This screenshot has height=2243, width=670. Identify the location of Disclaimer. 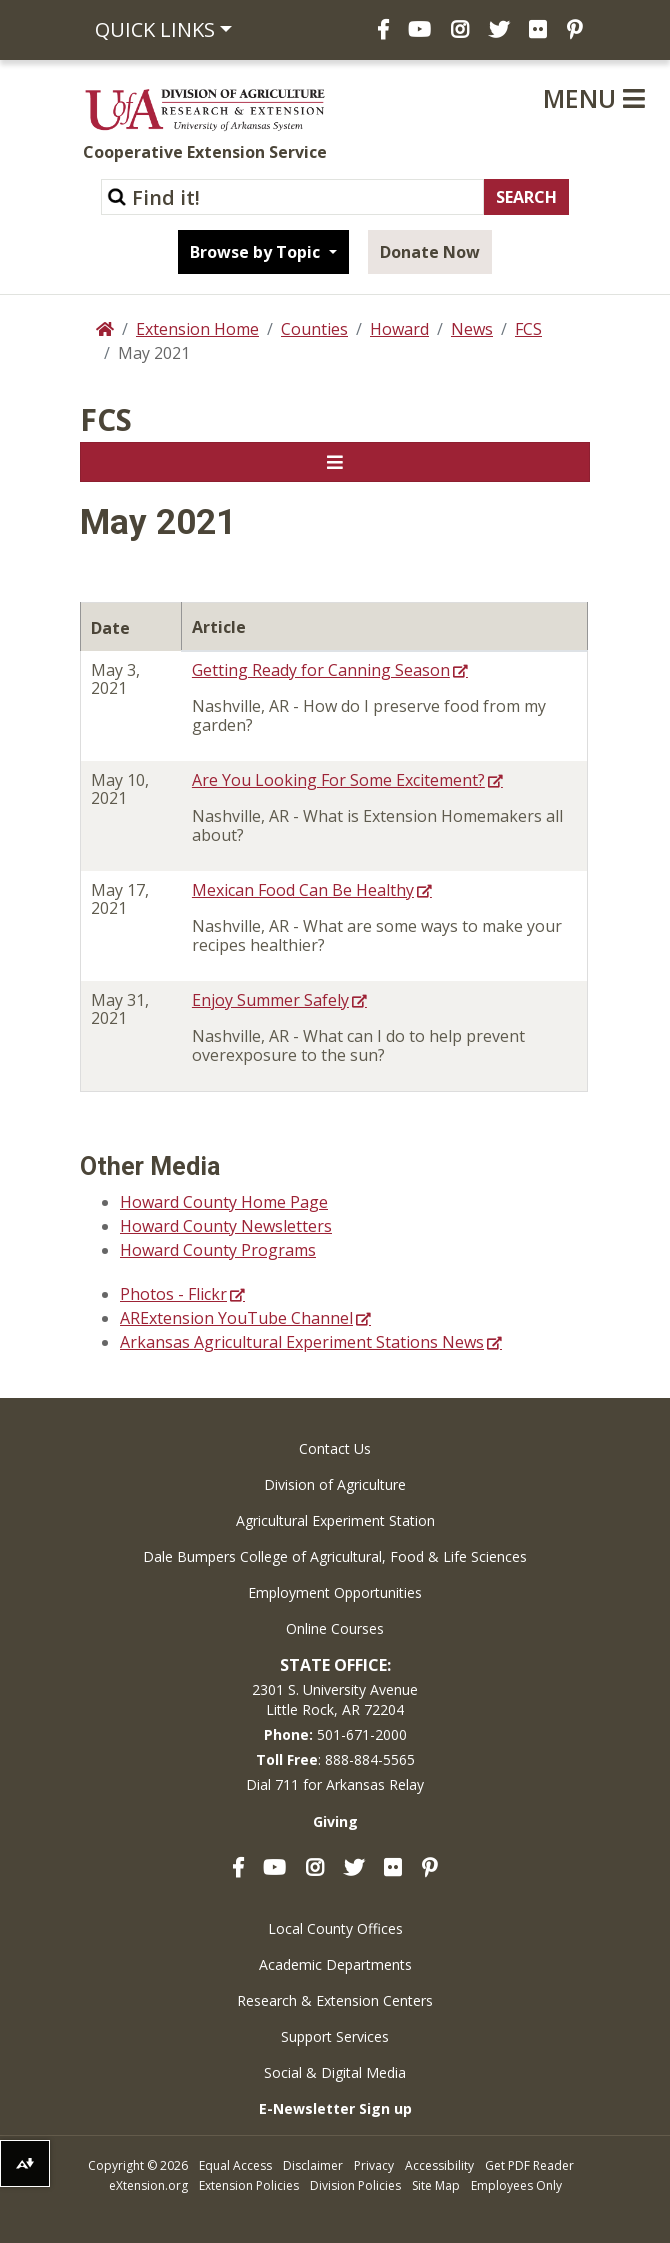
(313, 2165).